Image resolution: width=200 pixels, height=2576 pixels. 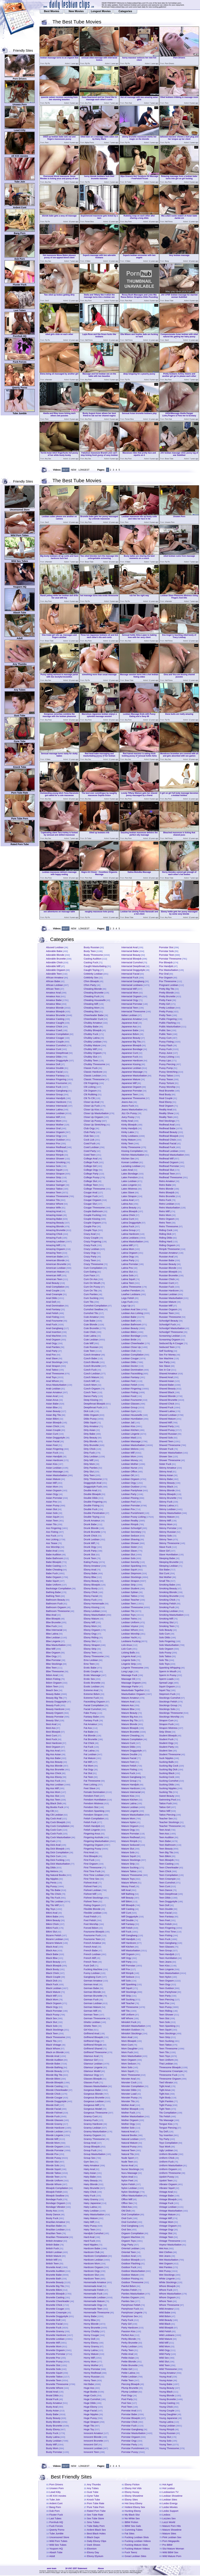 I want to click on Milf Kitchen, so click(x=127, y=1946).